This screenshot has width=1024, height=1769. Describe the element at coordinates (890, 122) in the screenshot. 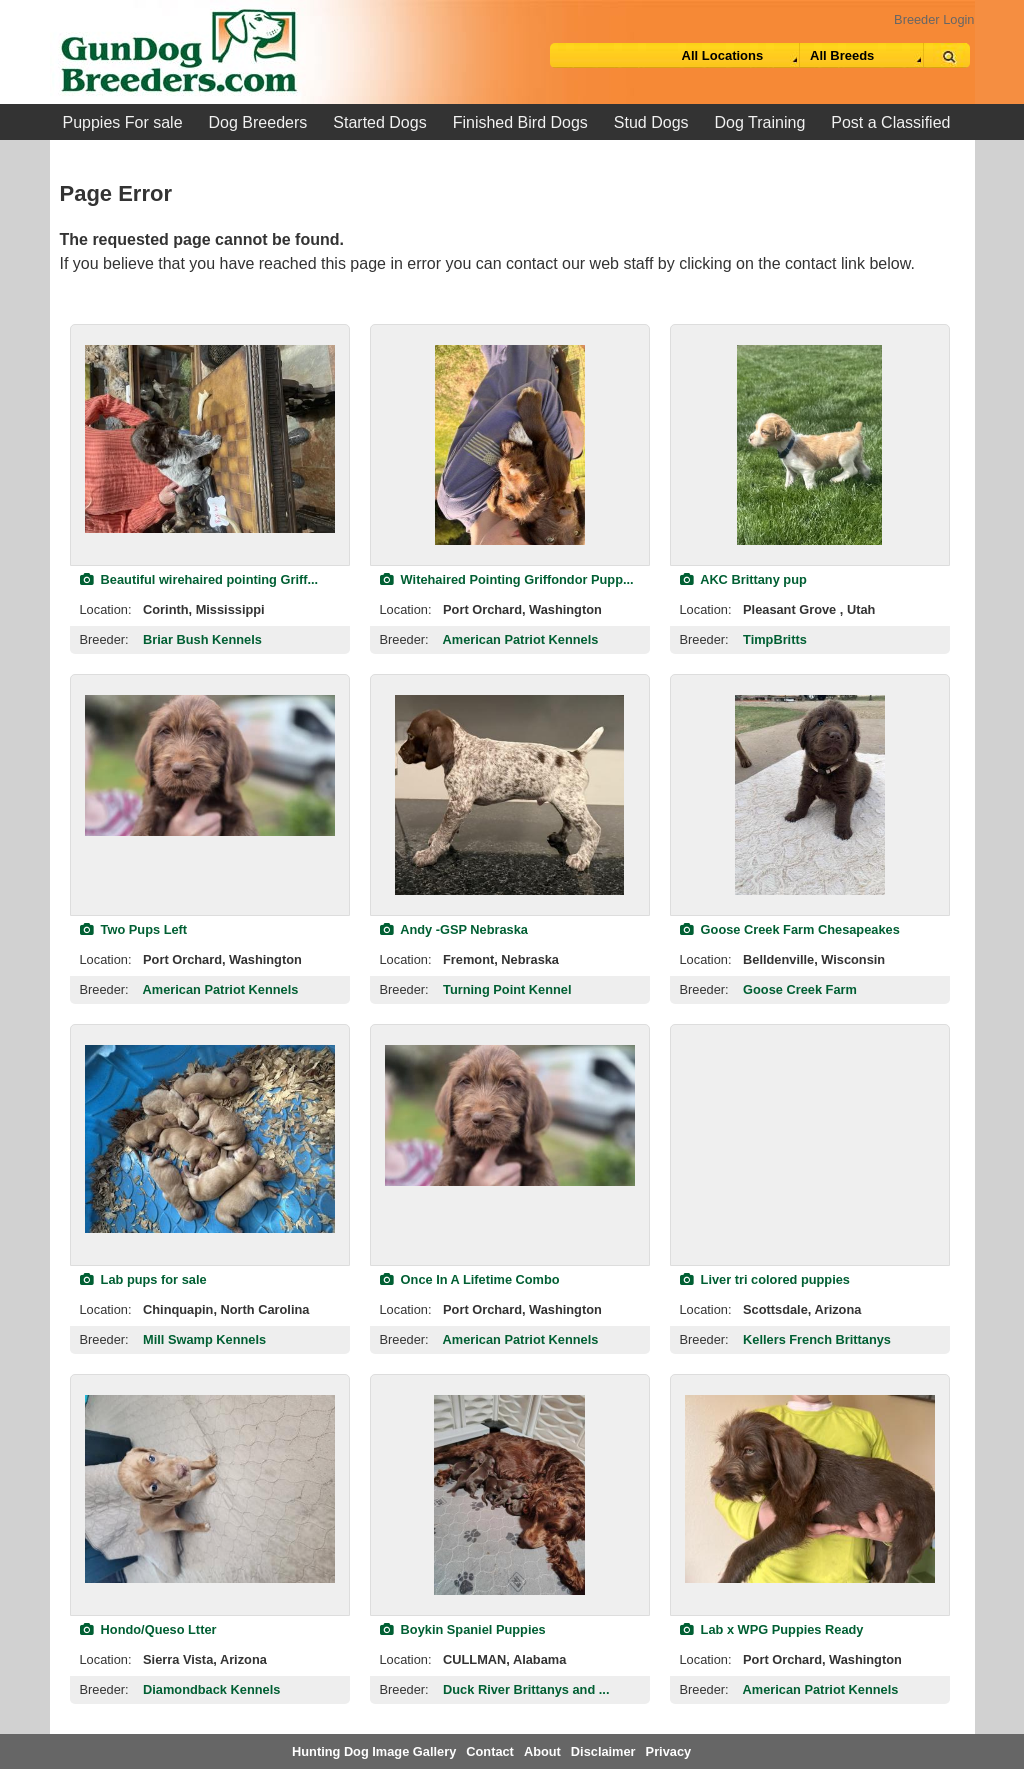

I see `Post a Classified` at that location.